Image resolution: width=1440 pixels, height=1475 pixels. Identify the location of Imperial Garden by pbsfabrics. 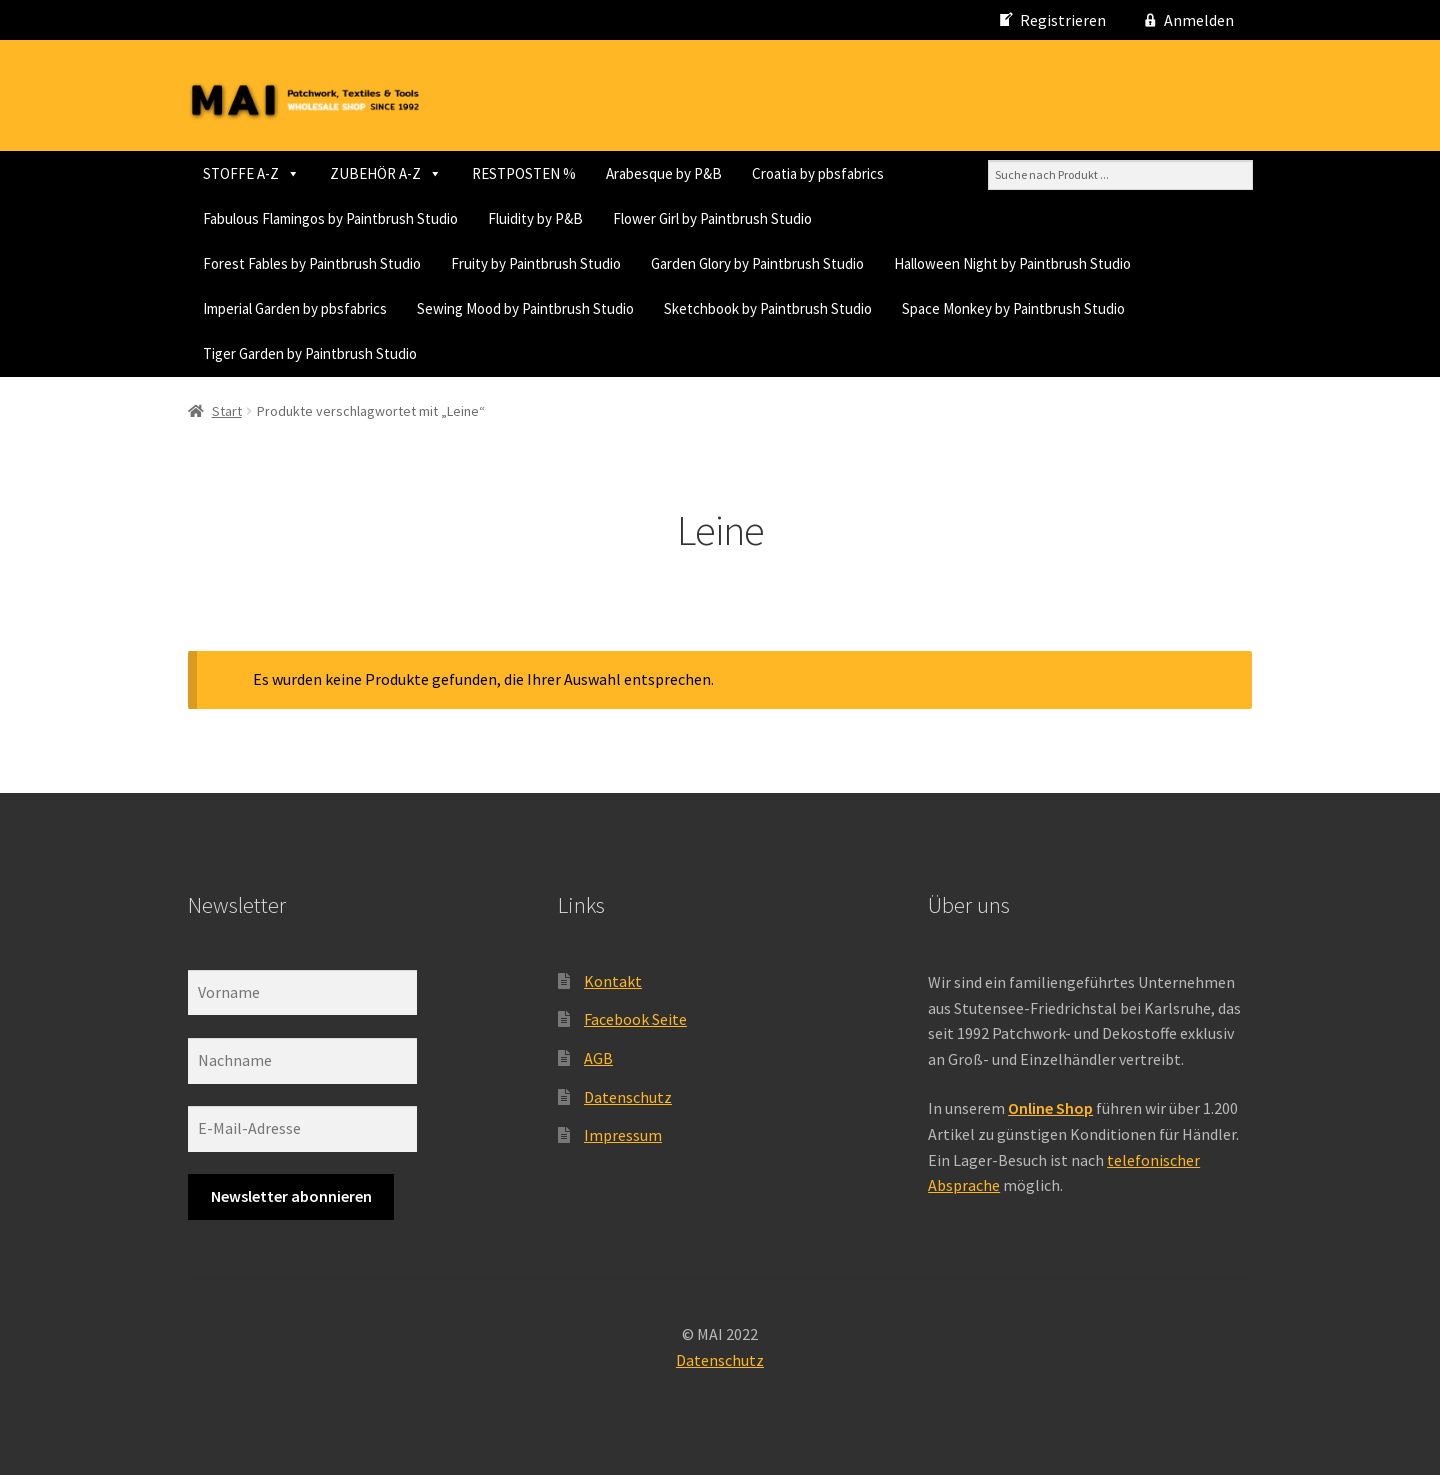
(295, 308).